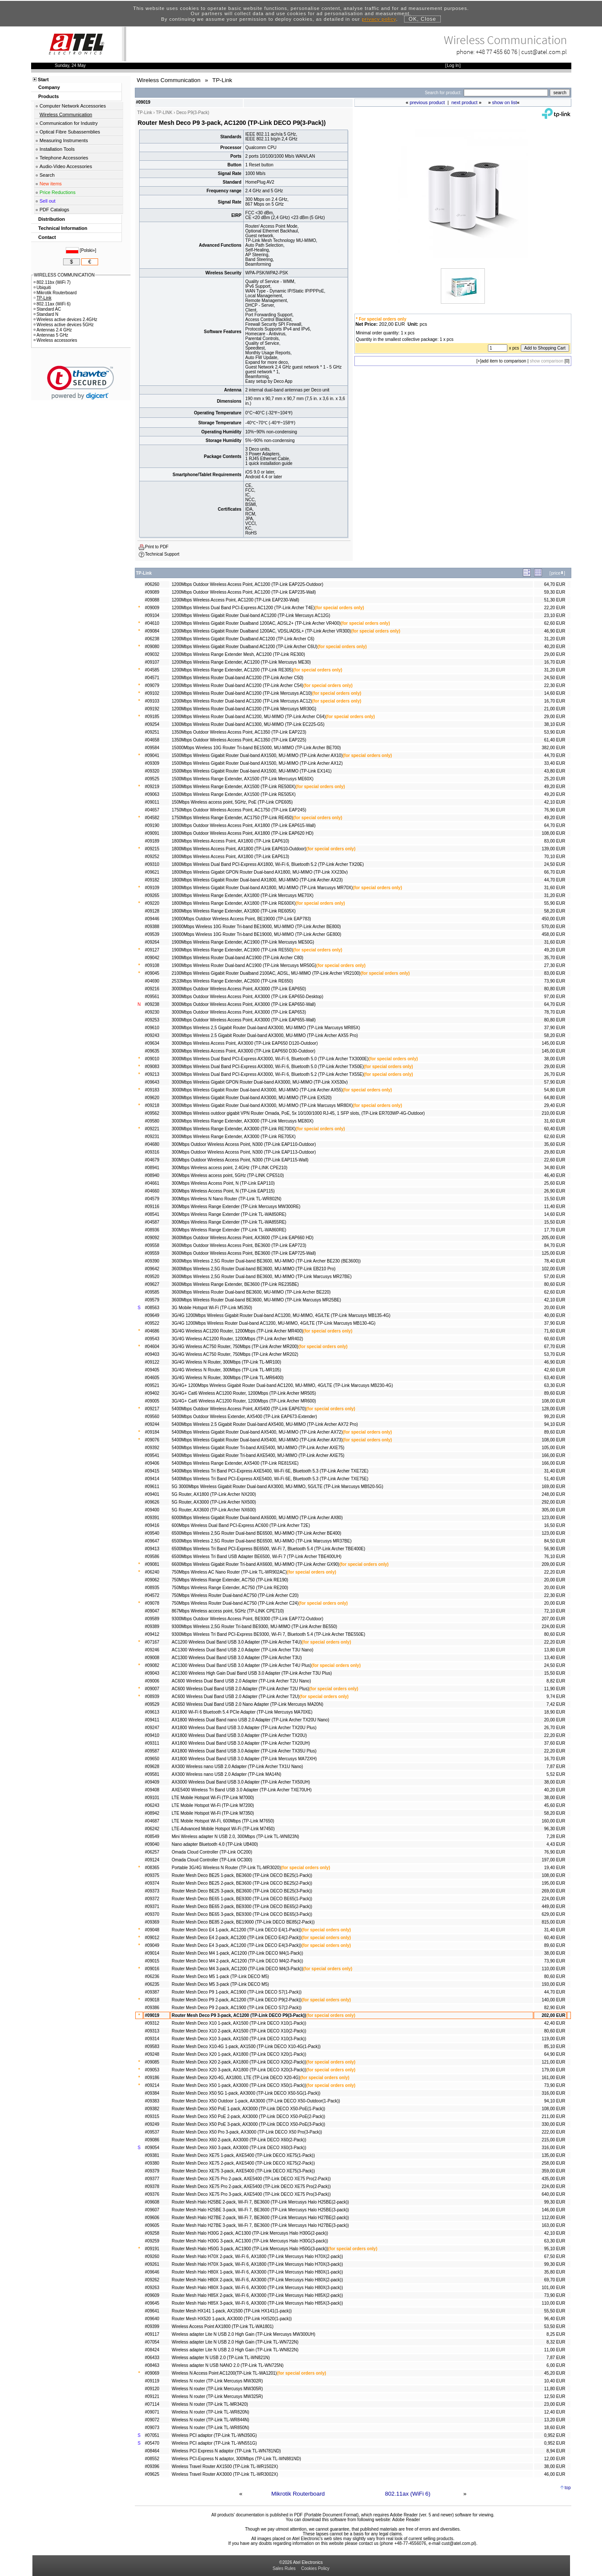 Image resolution: width=602 pixels, height=2576 pixels. Describe the element at coordinates (229, 1167) in the screenshot. I see `300Mbps Wireless access point, 2.4GHz (TP-LINK CPE210)` at that location.